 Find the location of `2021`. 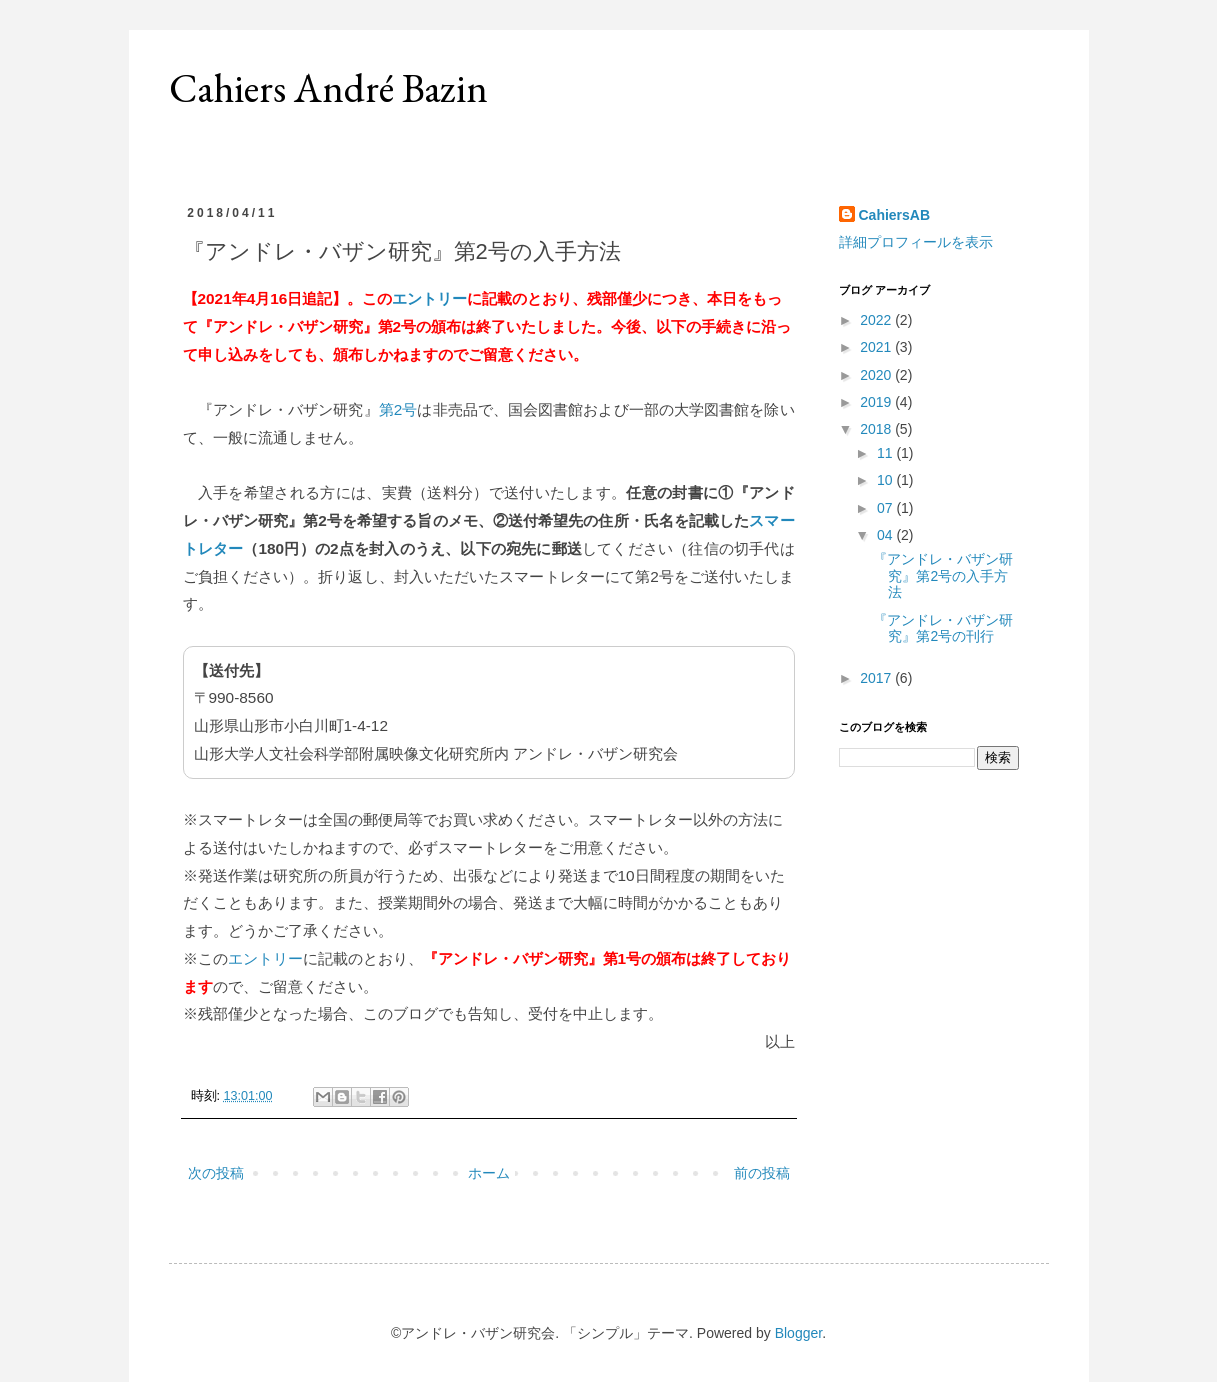

2021 is located at coordinates (877, 347).